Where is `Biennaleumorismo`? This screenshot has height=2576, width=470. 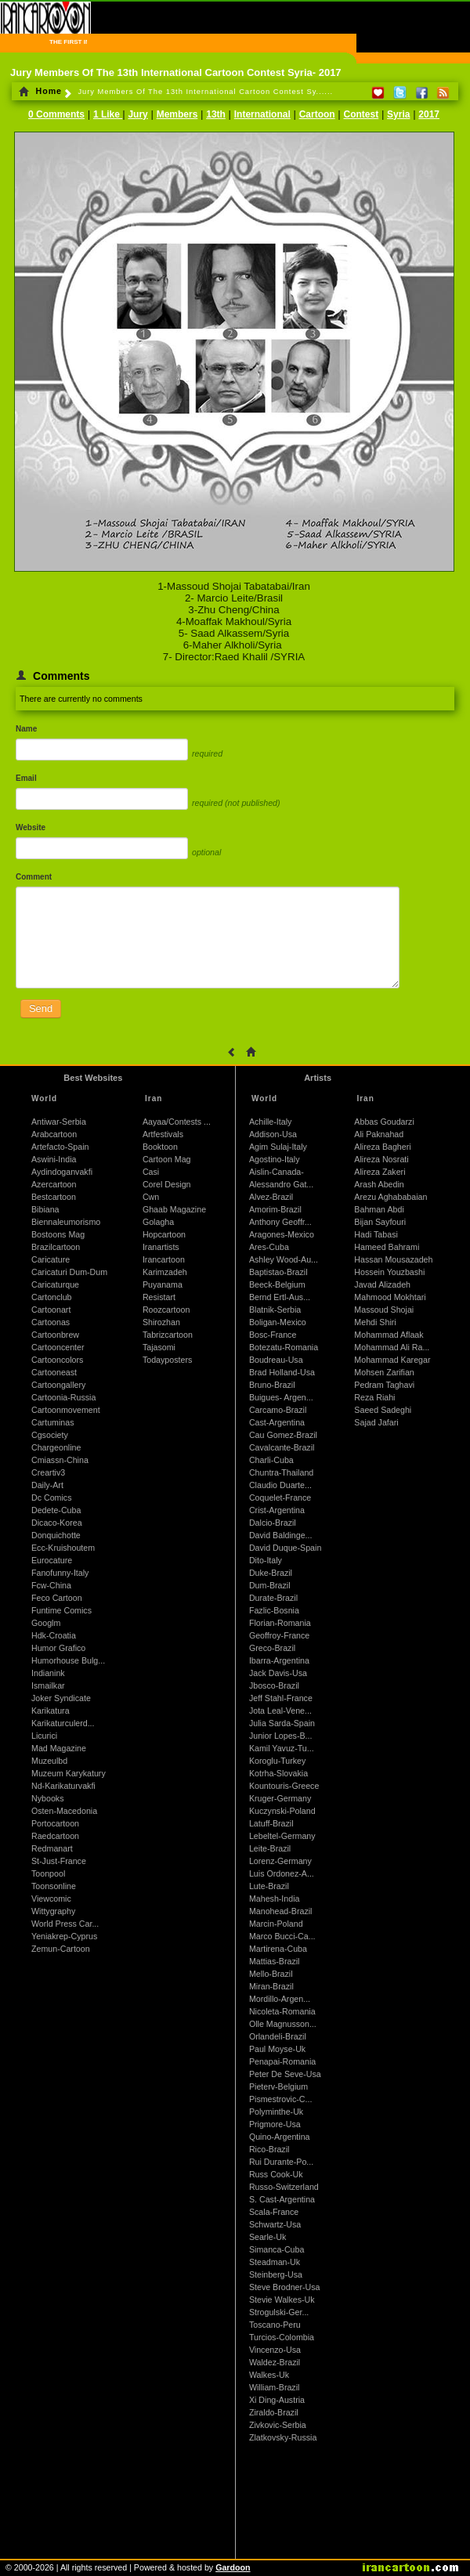 Biennaleumorismo is located at coordinates (65, 1222).